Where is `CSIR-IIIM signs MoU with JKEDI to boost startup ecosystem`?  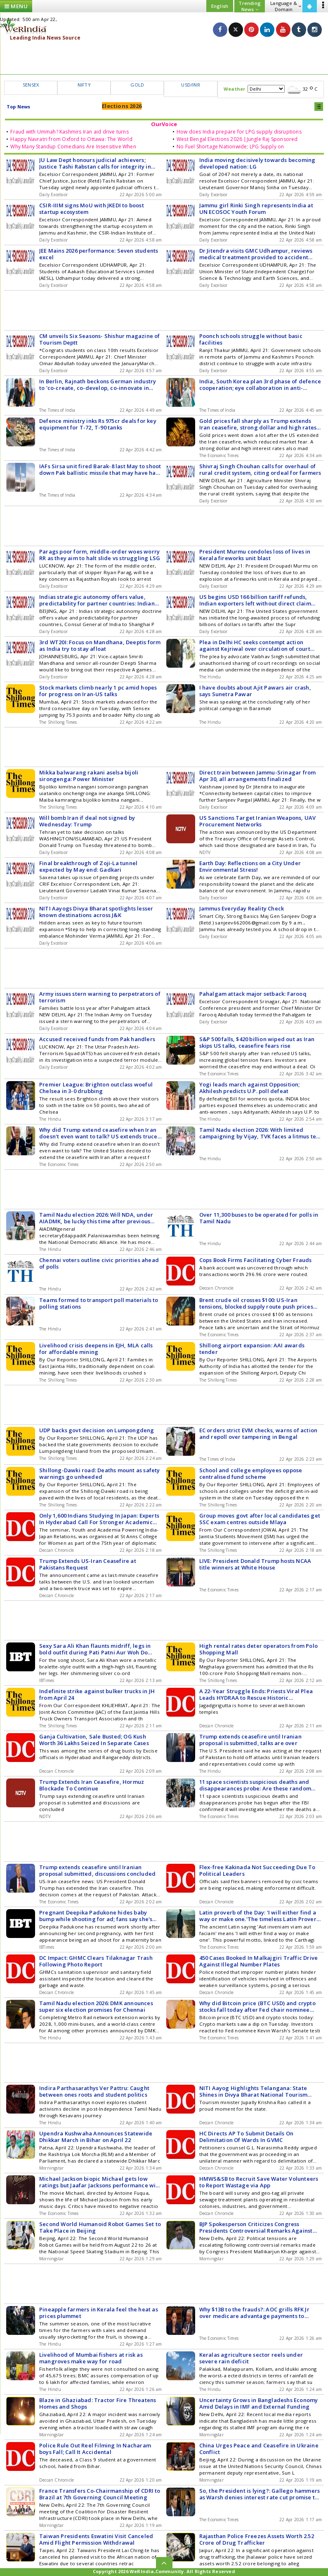
CSIR-IIIM signs MoU with JKEDI to boost startup ecosystem is located at coordinates (91, 208).